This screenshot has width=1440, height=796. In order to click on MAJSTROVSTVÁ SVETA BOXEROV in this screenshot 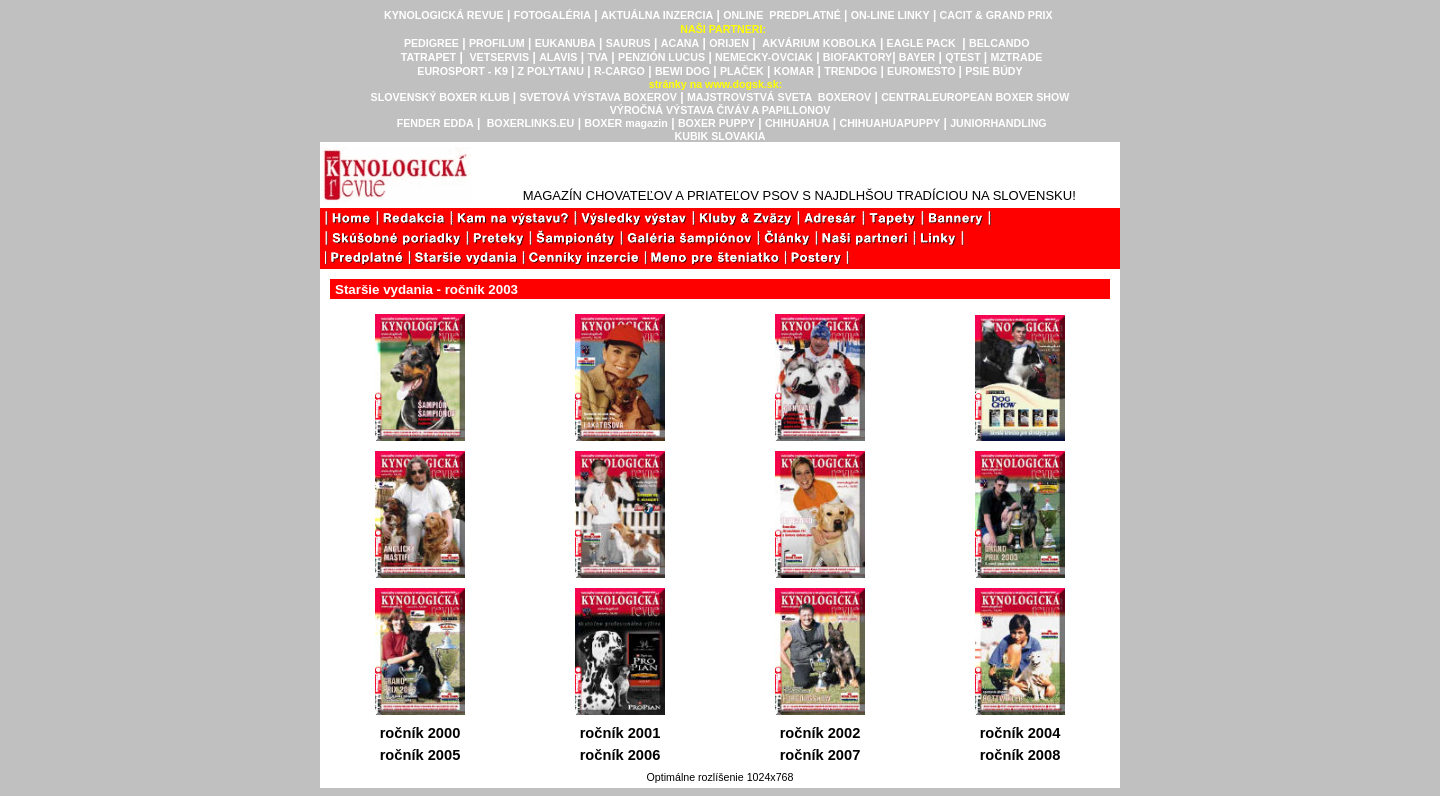, I will do `click(779, 97)`.